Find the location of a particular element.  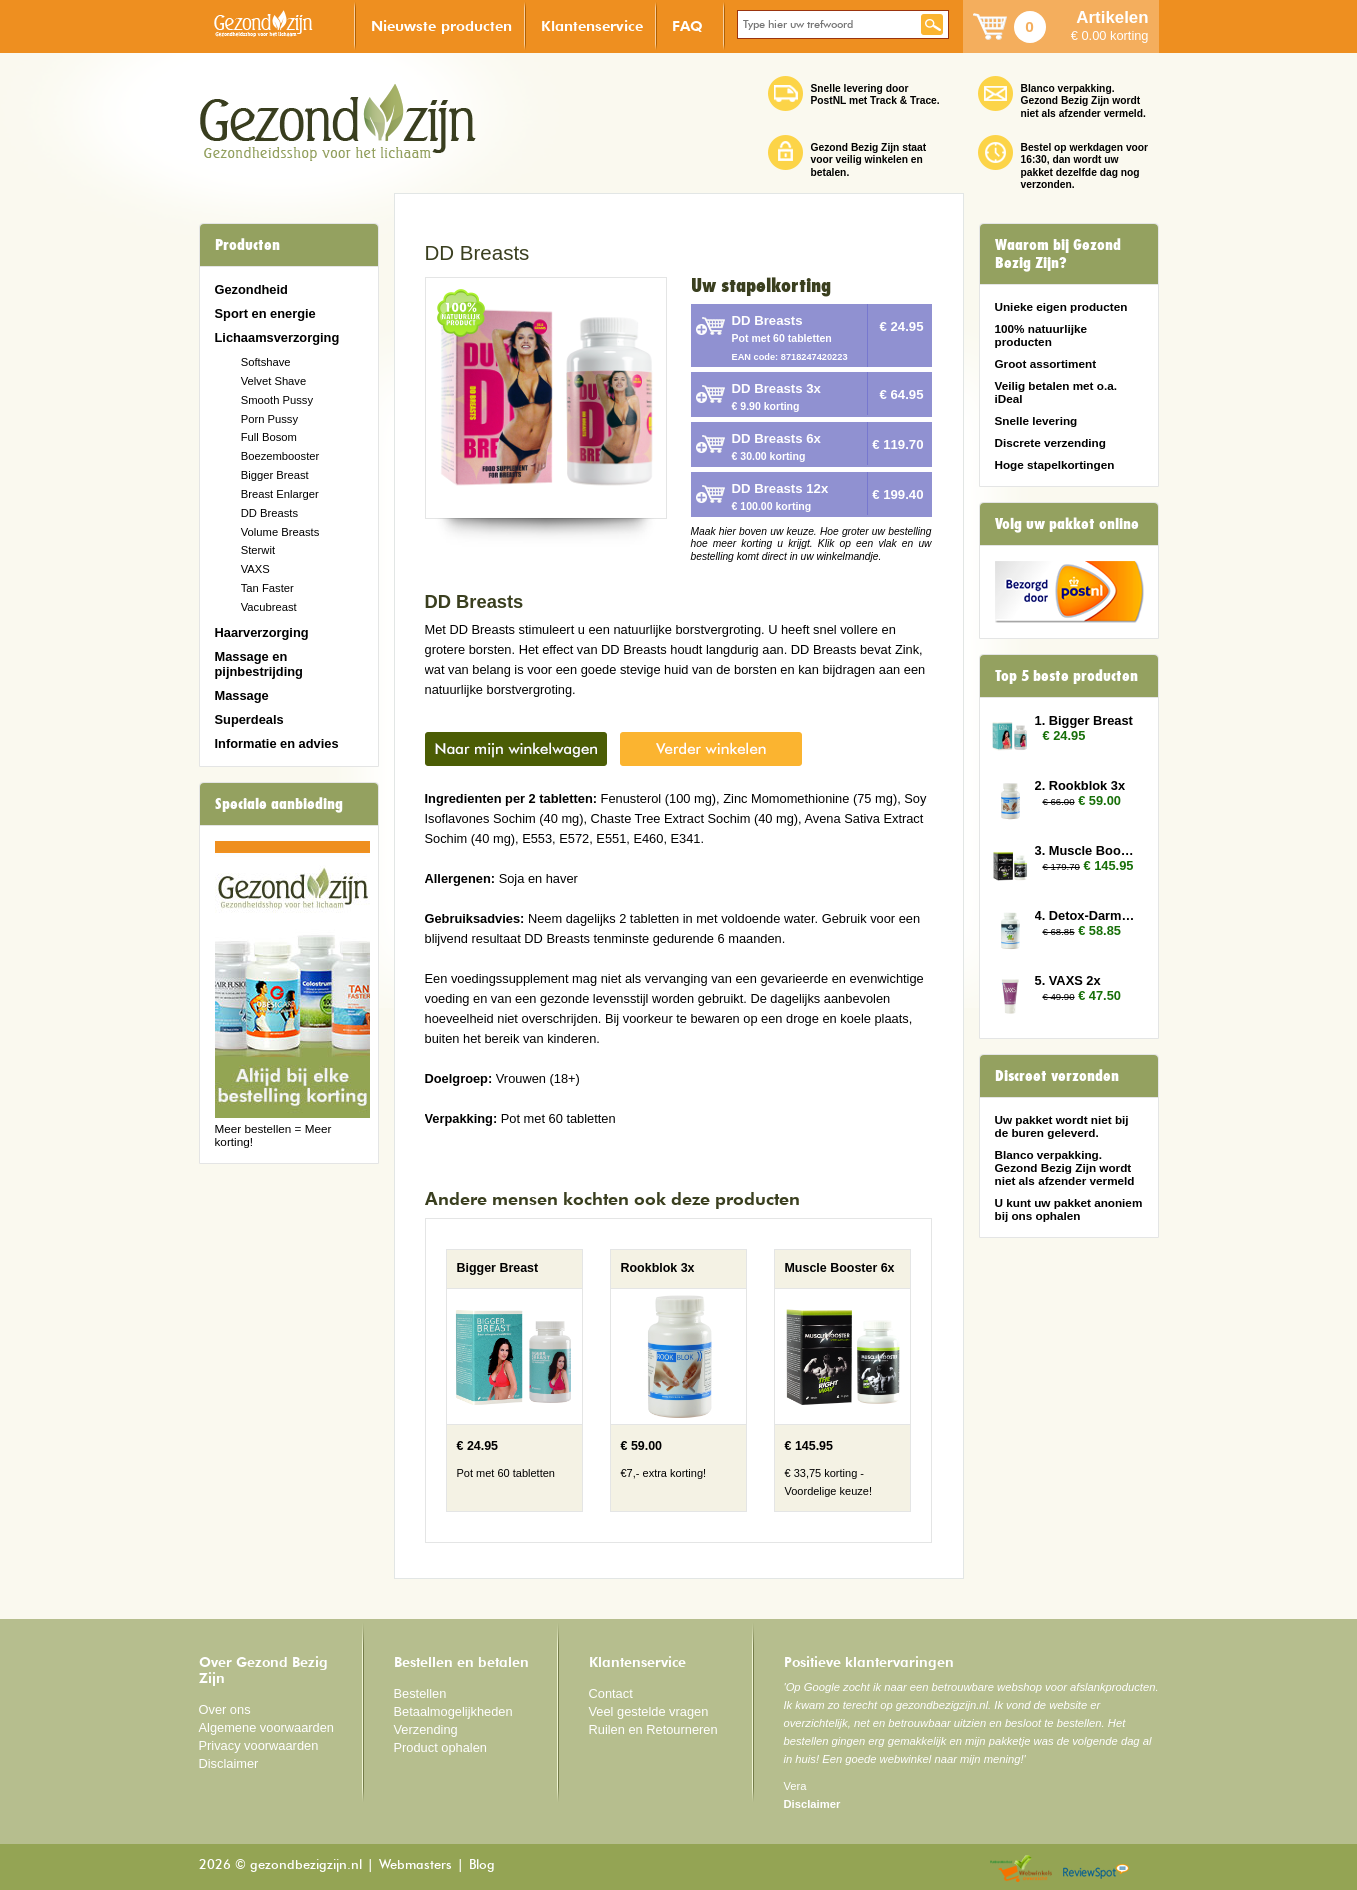

Blog is located at coordinates (482, 1865).